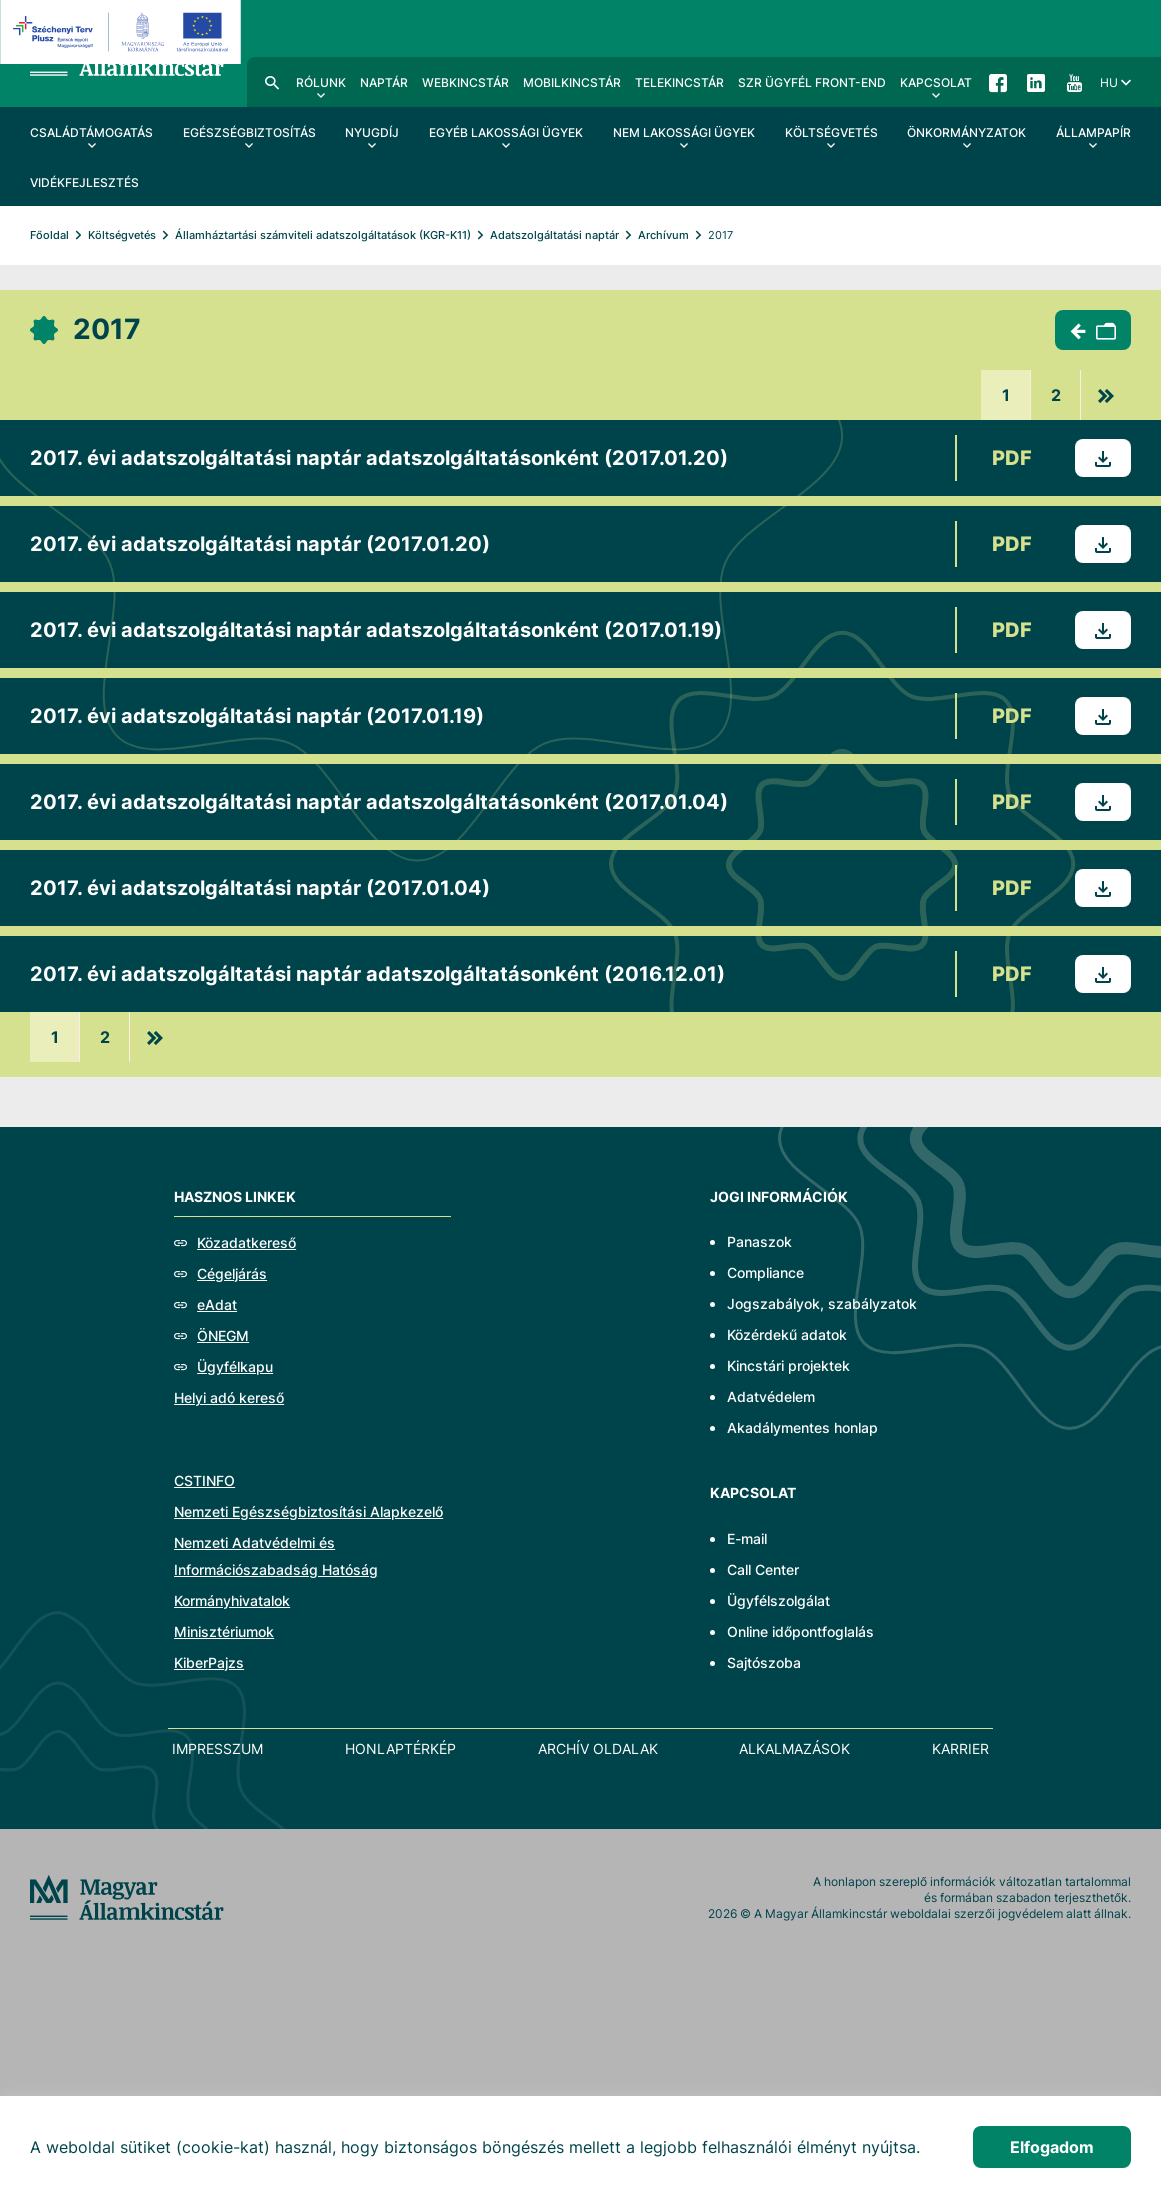 This screenshot has width=1161, height=2198. I want to click on YouTube [menuitem], so click(1074, 82).